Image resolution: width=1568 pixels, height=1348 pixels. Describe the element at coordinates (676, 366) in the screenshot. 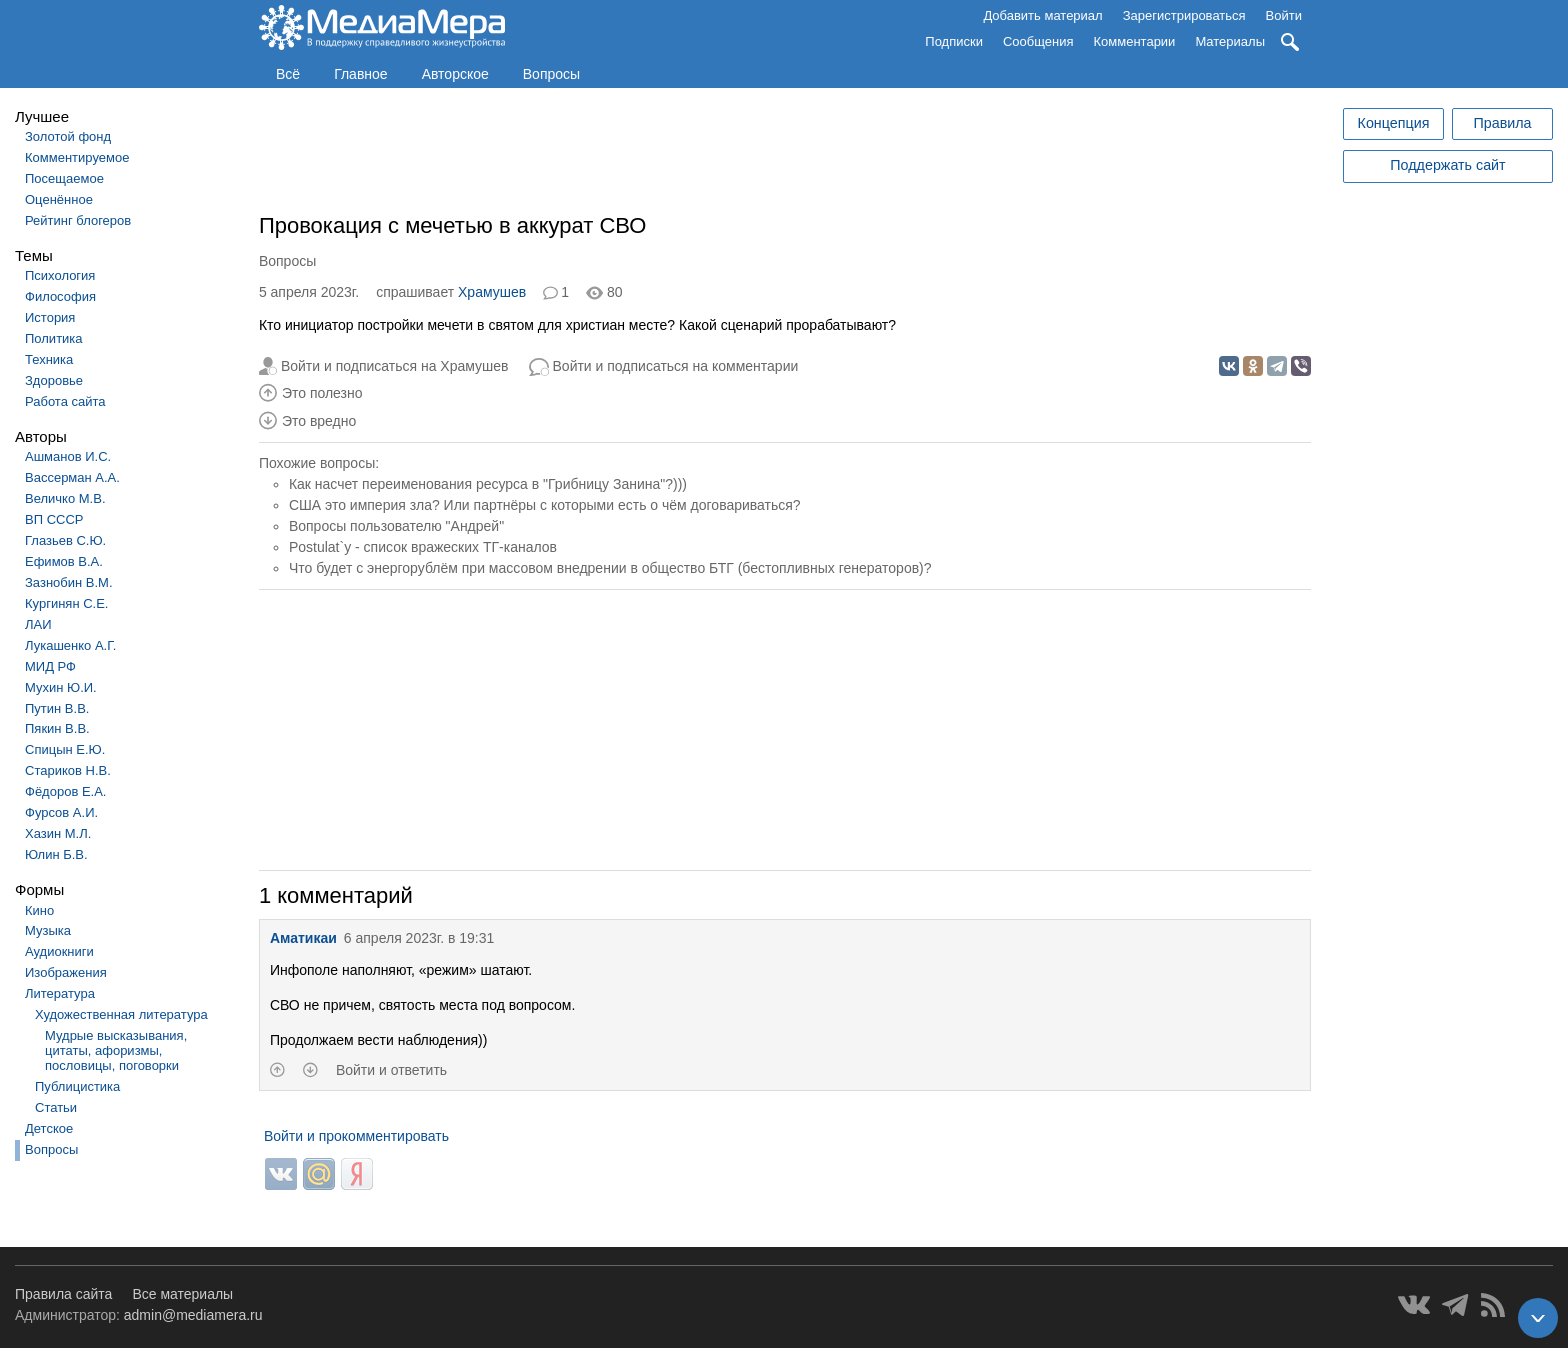

I see `Войти и подписаться на комментарии` at that location.